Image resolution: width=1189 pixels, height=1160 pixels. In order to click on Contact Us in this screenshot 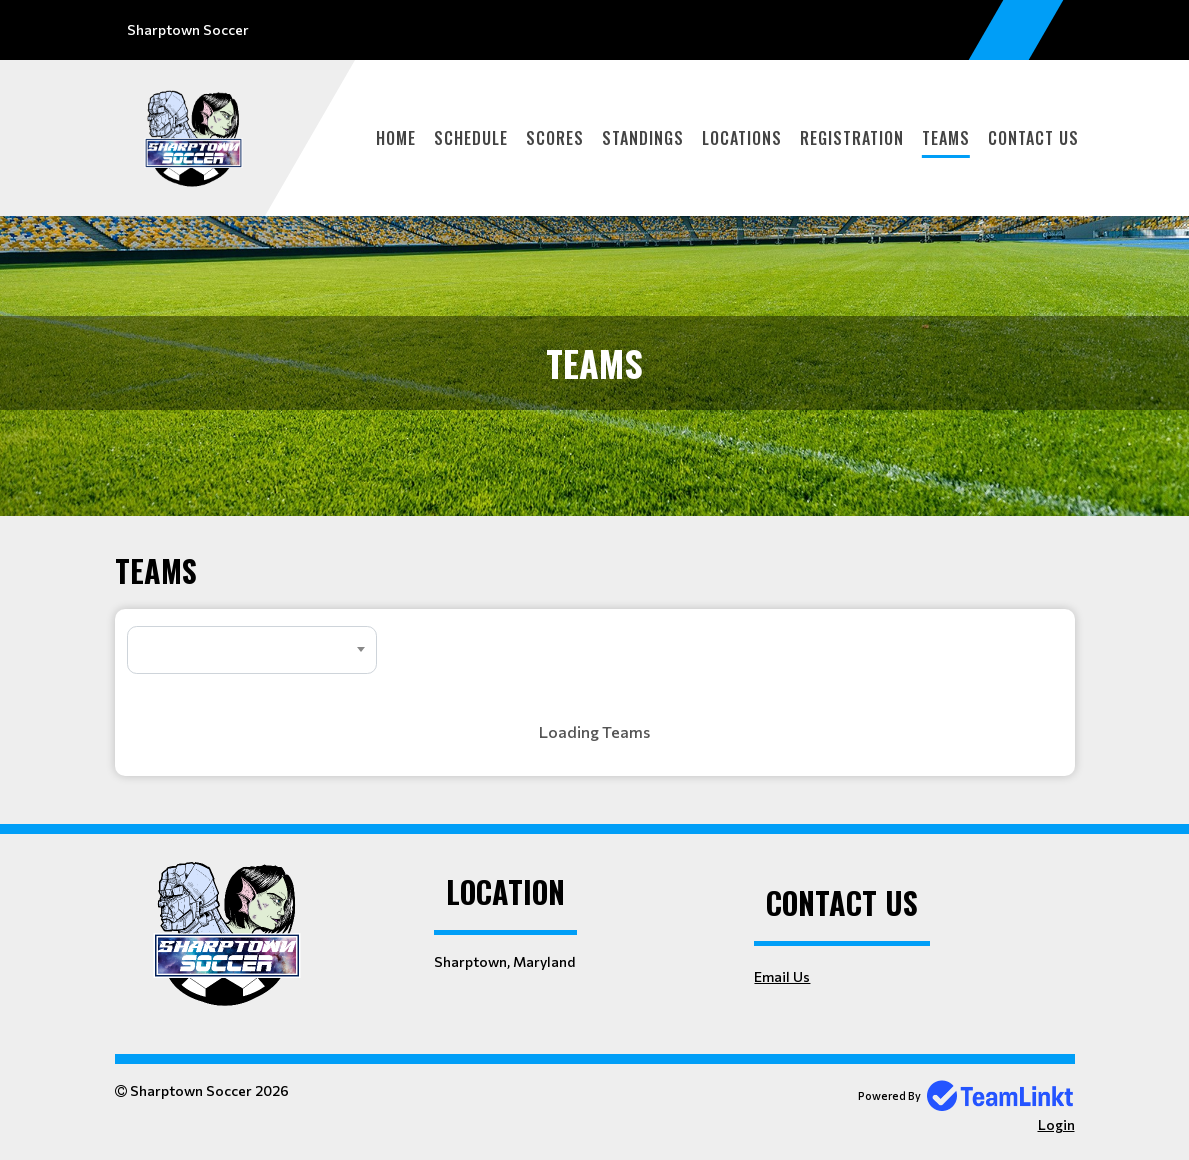, I will do `click(1033, 138)`.